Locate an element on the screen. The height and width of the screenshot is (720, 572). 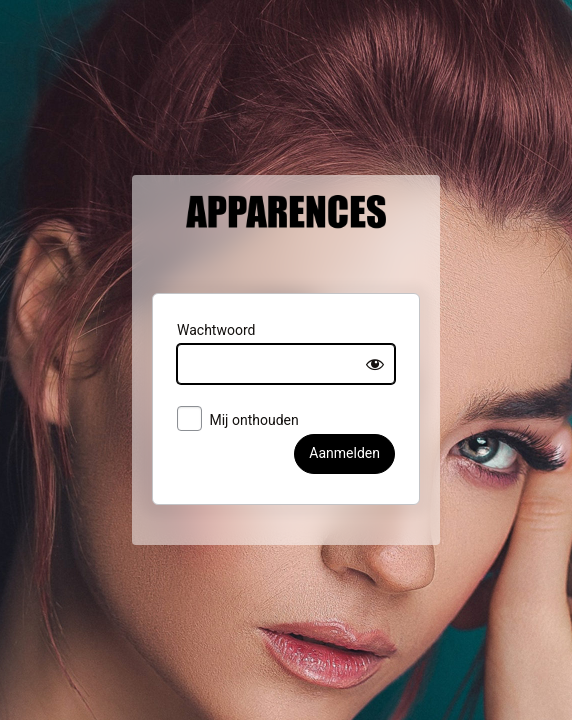
Mij onthouden is located at coordinates (221, 433).